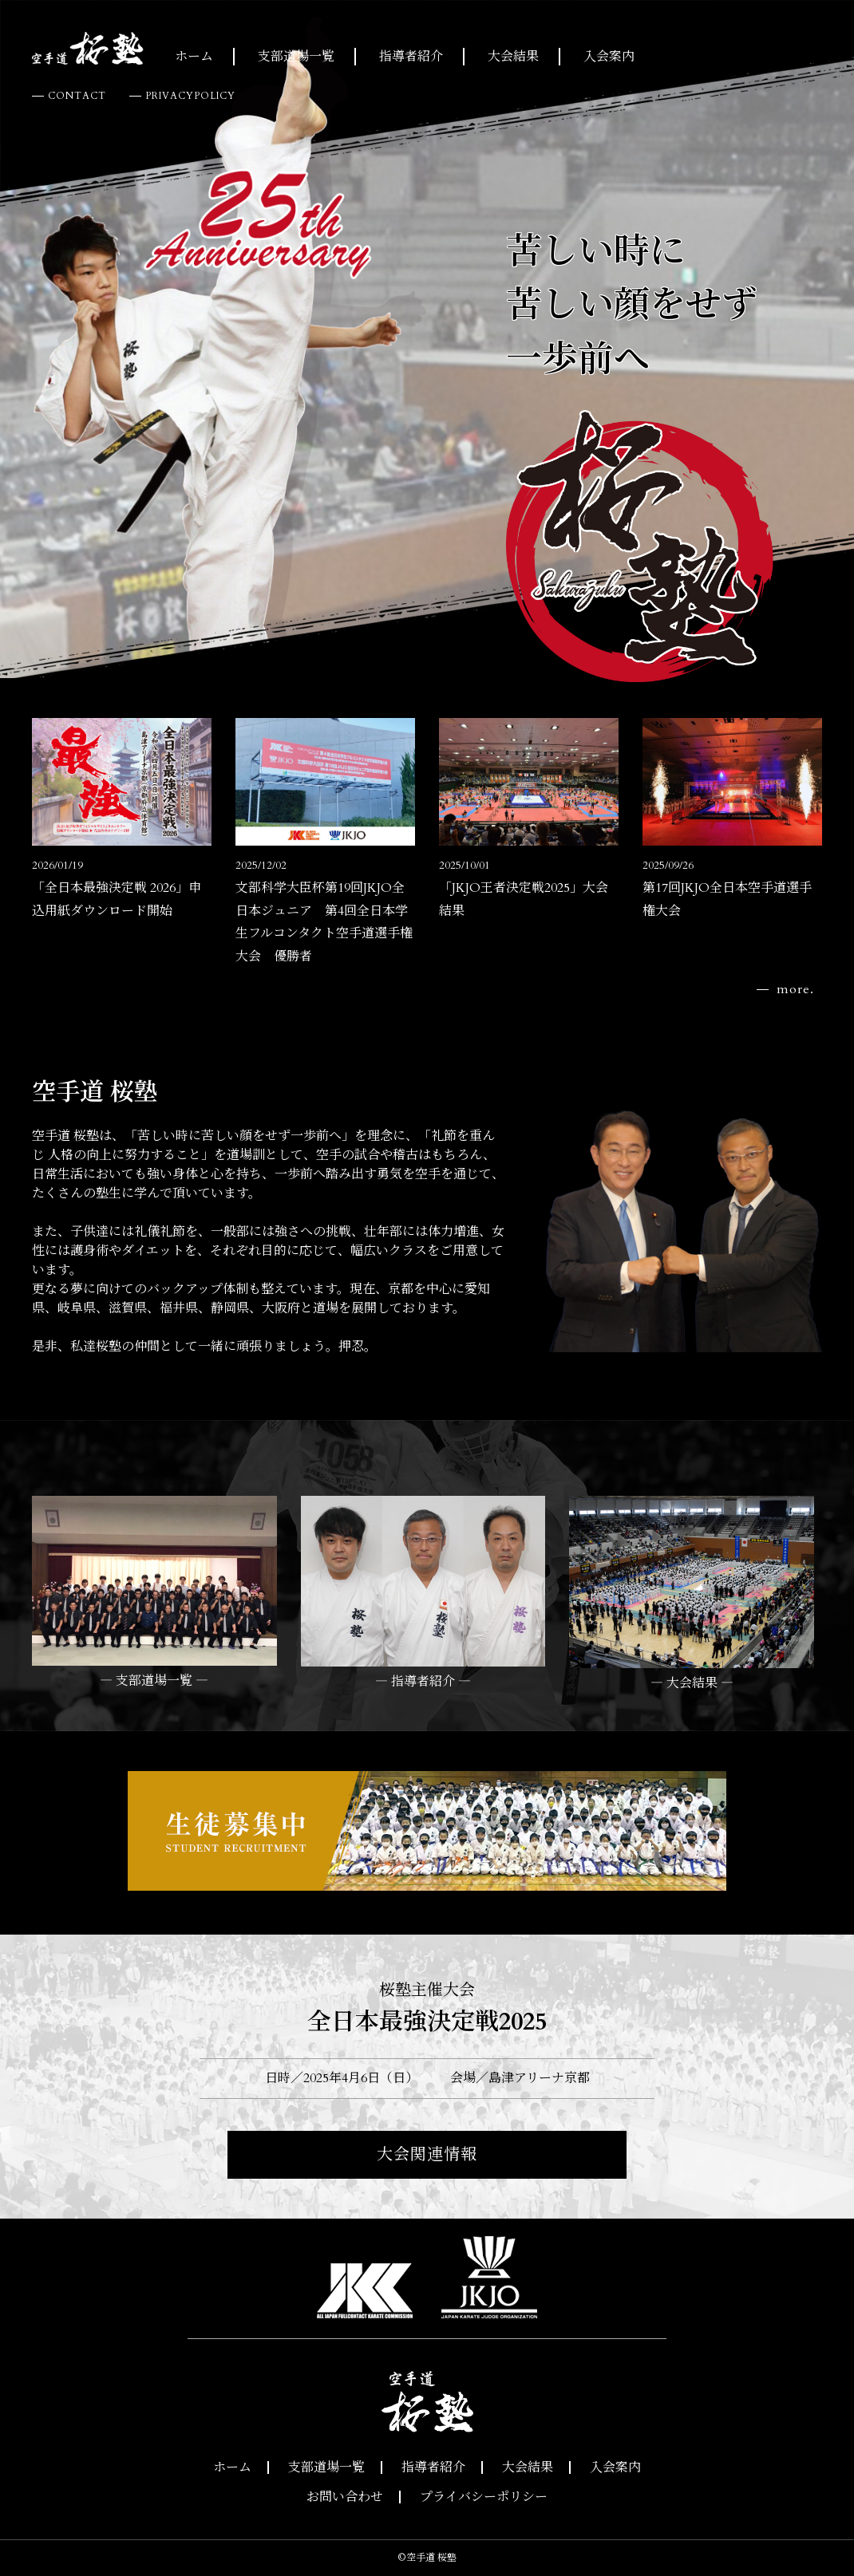 Image resolution: width=854 pixels, height=2576 pixels. What do you see at coordinates (194, 56) in the screenshot?
I see `ホーム` at bounding box center [194, 56].